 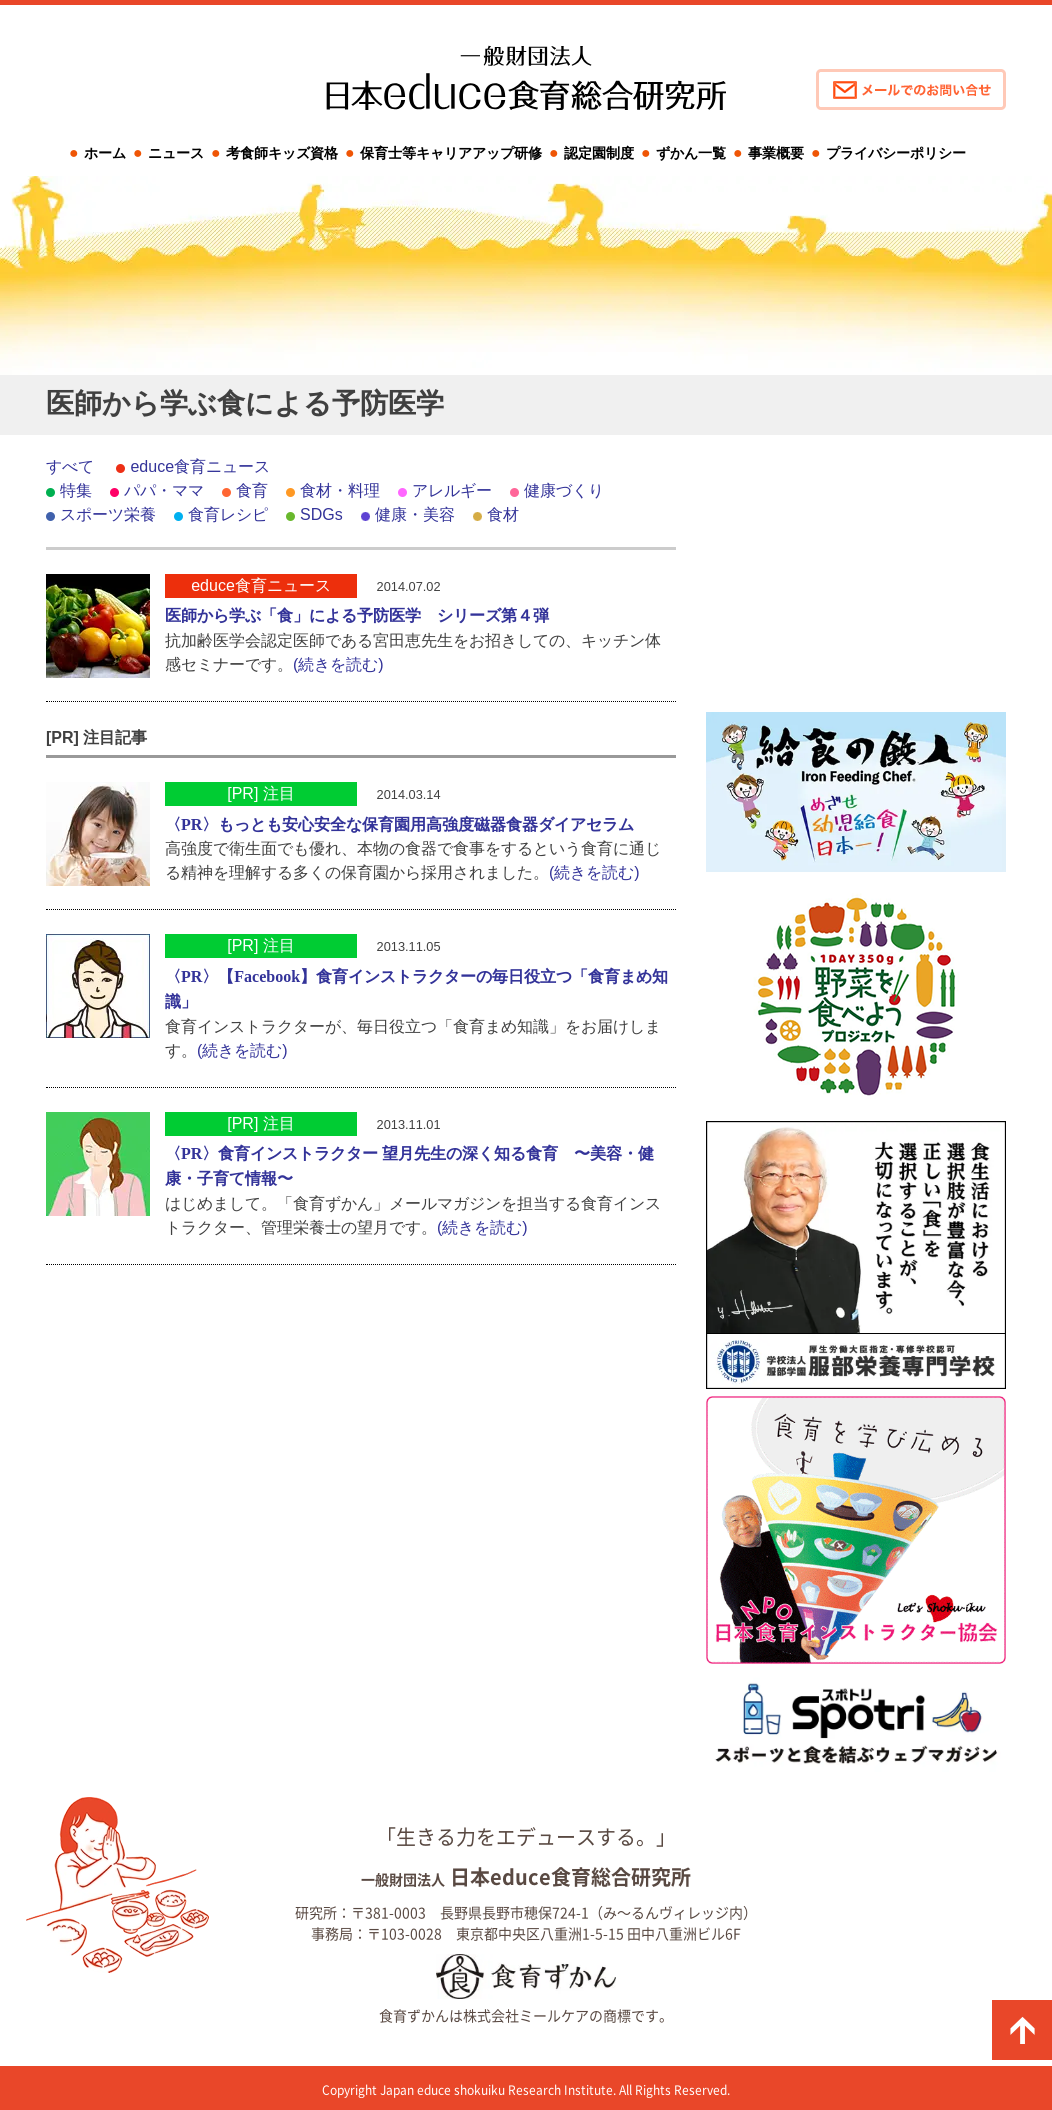 I want to click on 特集, so click(x=76, y=490).